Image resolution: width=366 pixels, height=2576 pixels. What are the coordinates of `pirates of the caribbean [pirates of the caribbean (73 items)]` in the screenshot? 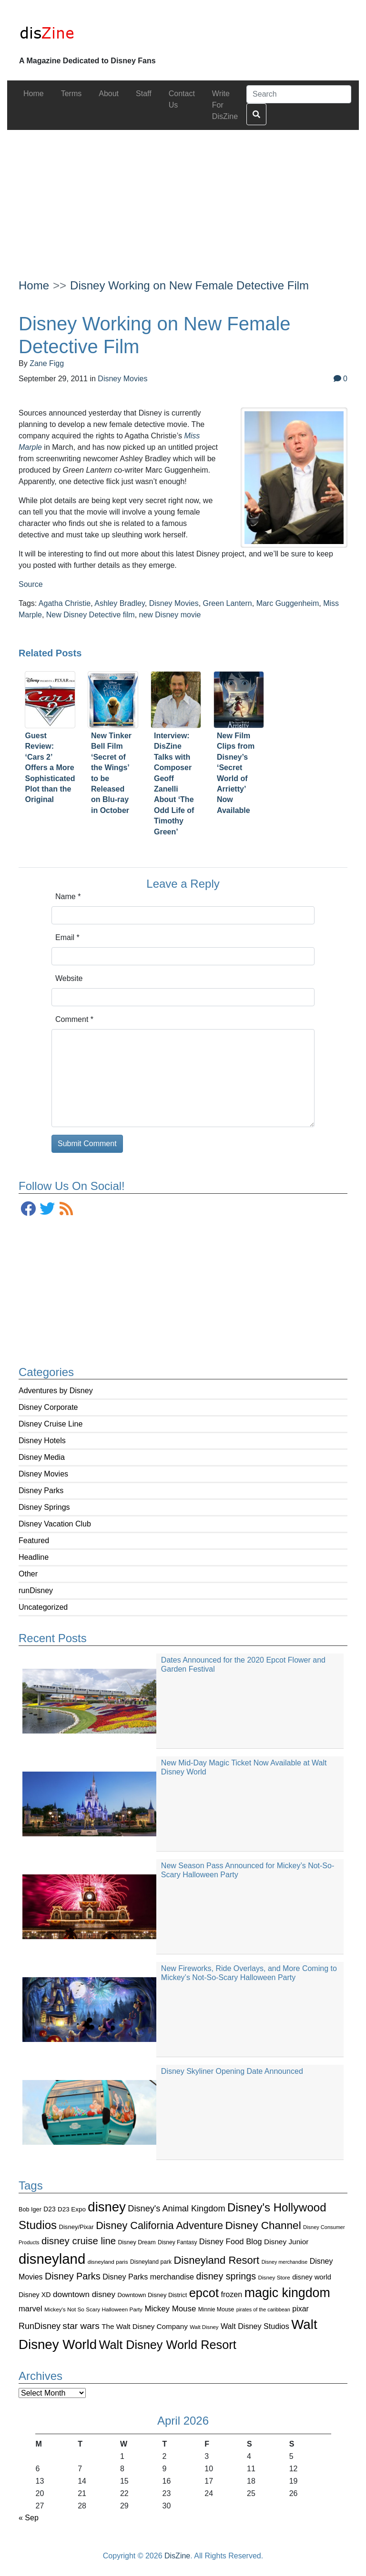 It's located at (263, 2309).